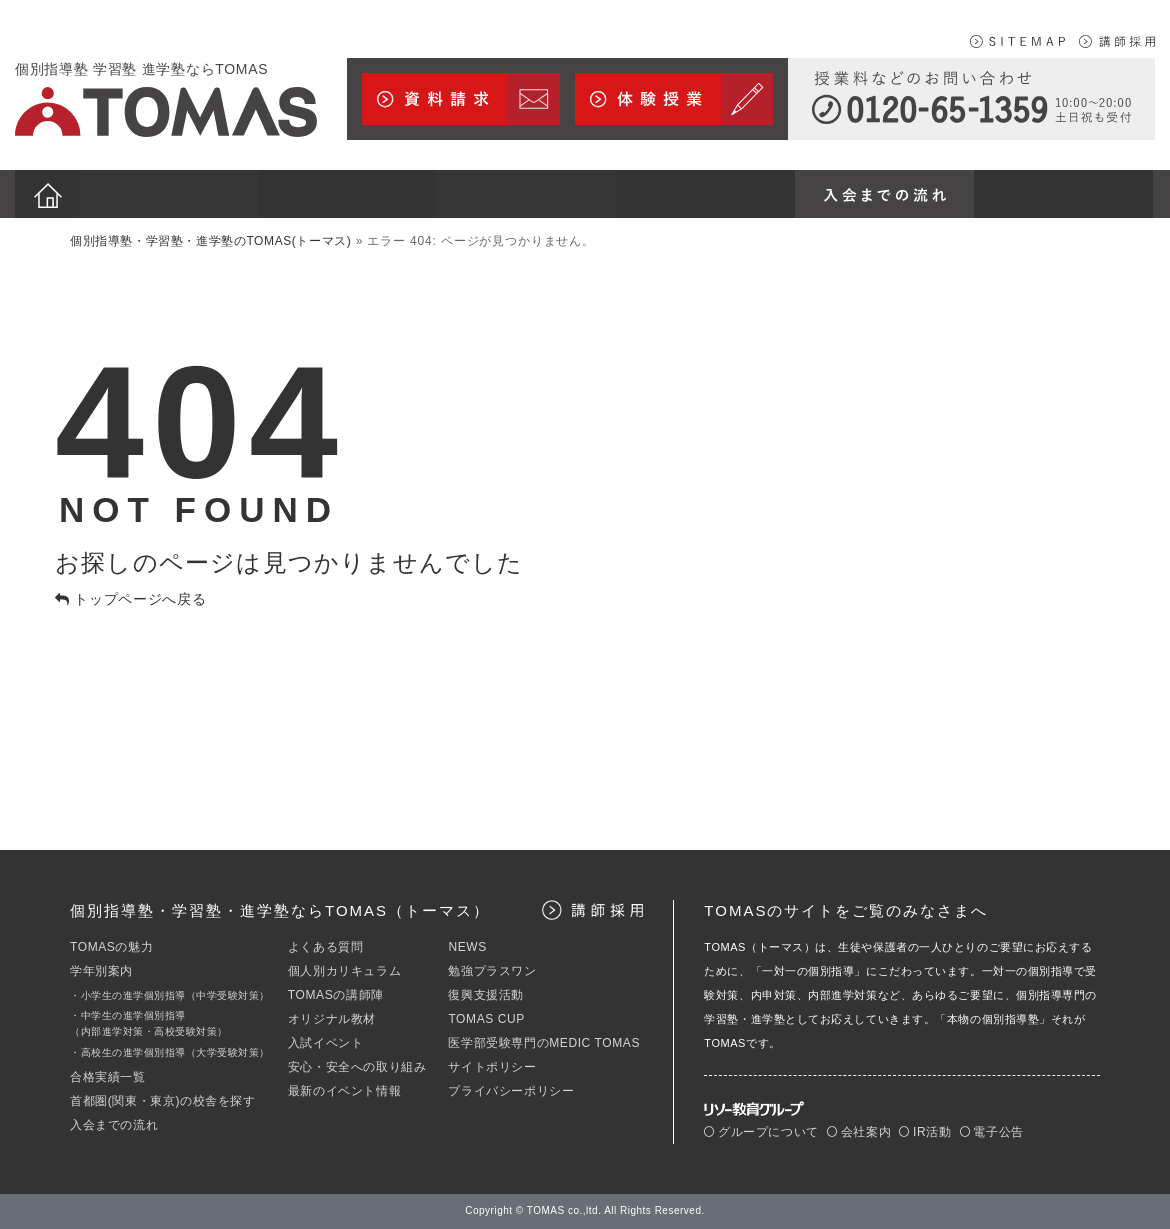 The height and width of the screenshot is (1229, 1170). Describe the element at coordinates (492, 1067) in the screenshot. I see `サイトポリシー` at that location.